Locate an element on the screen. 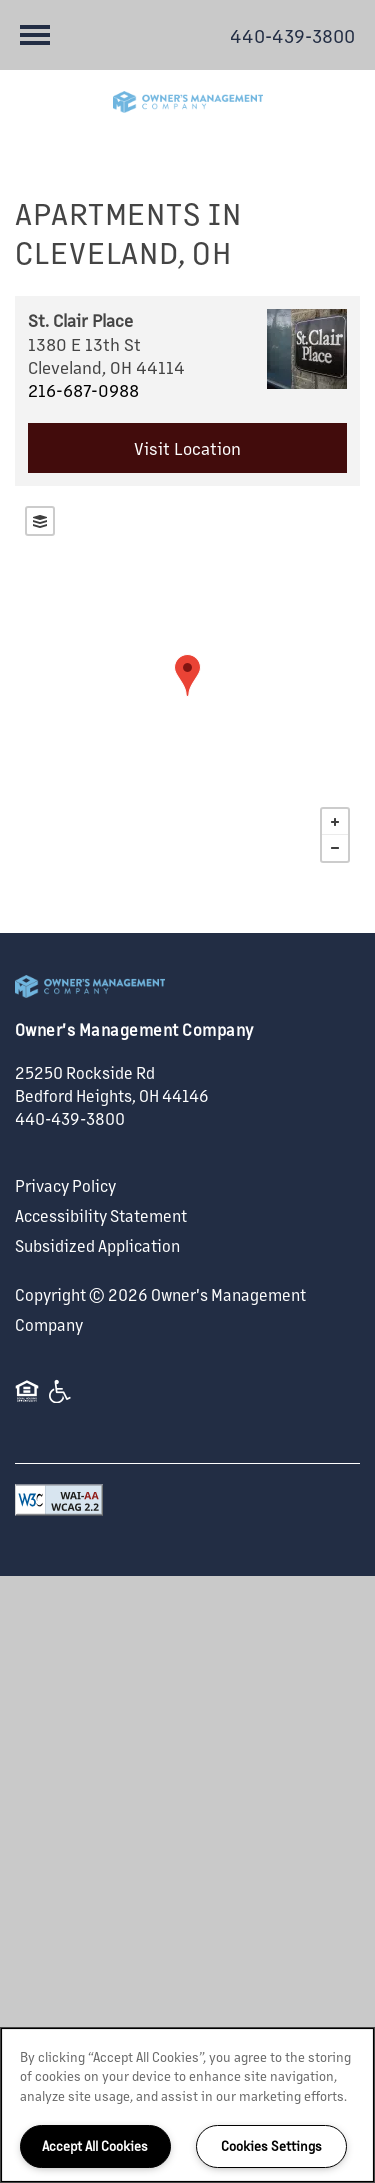  [Menu] is located at coordinates (35, 35).